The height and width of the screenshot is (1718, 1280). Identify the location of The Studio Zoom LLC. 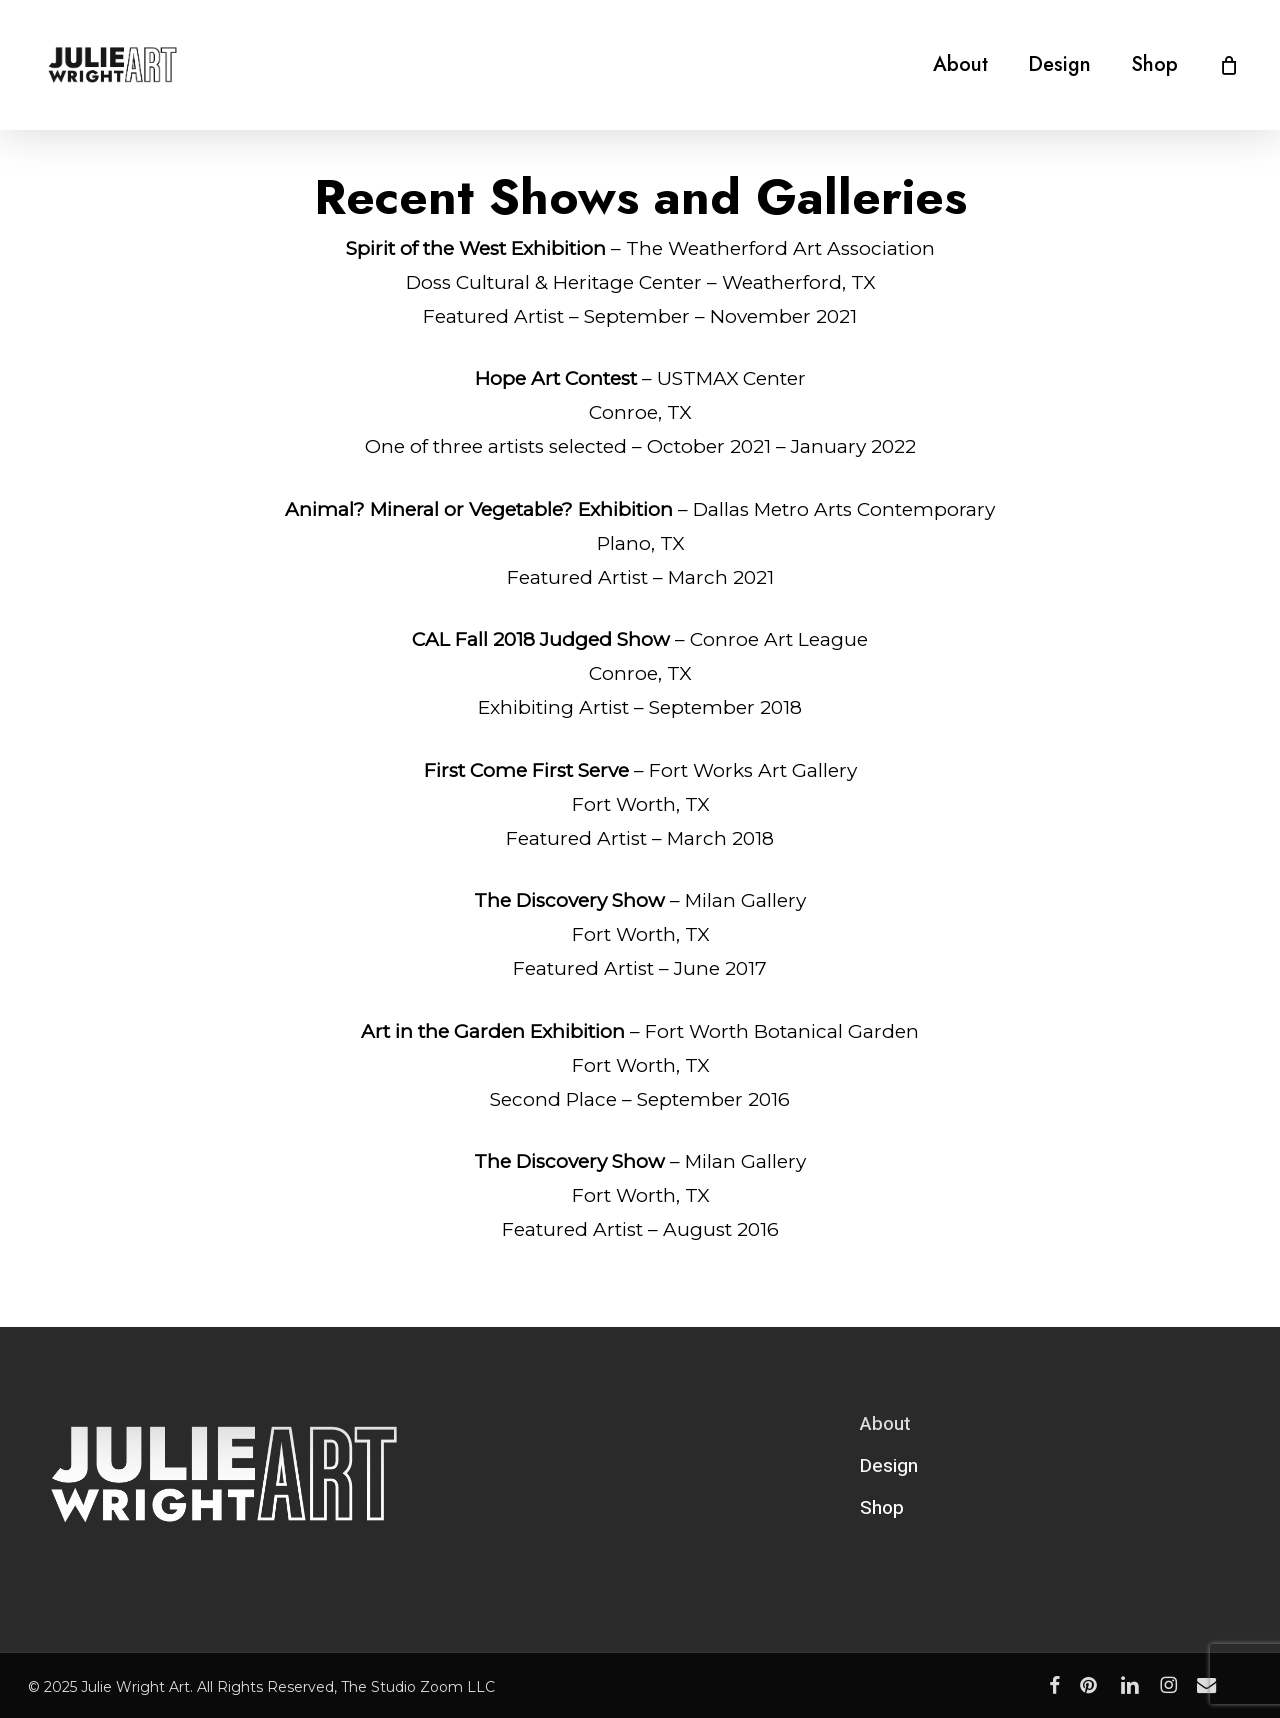
(418, 1687).